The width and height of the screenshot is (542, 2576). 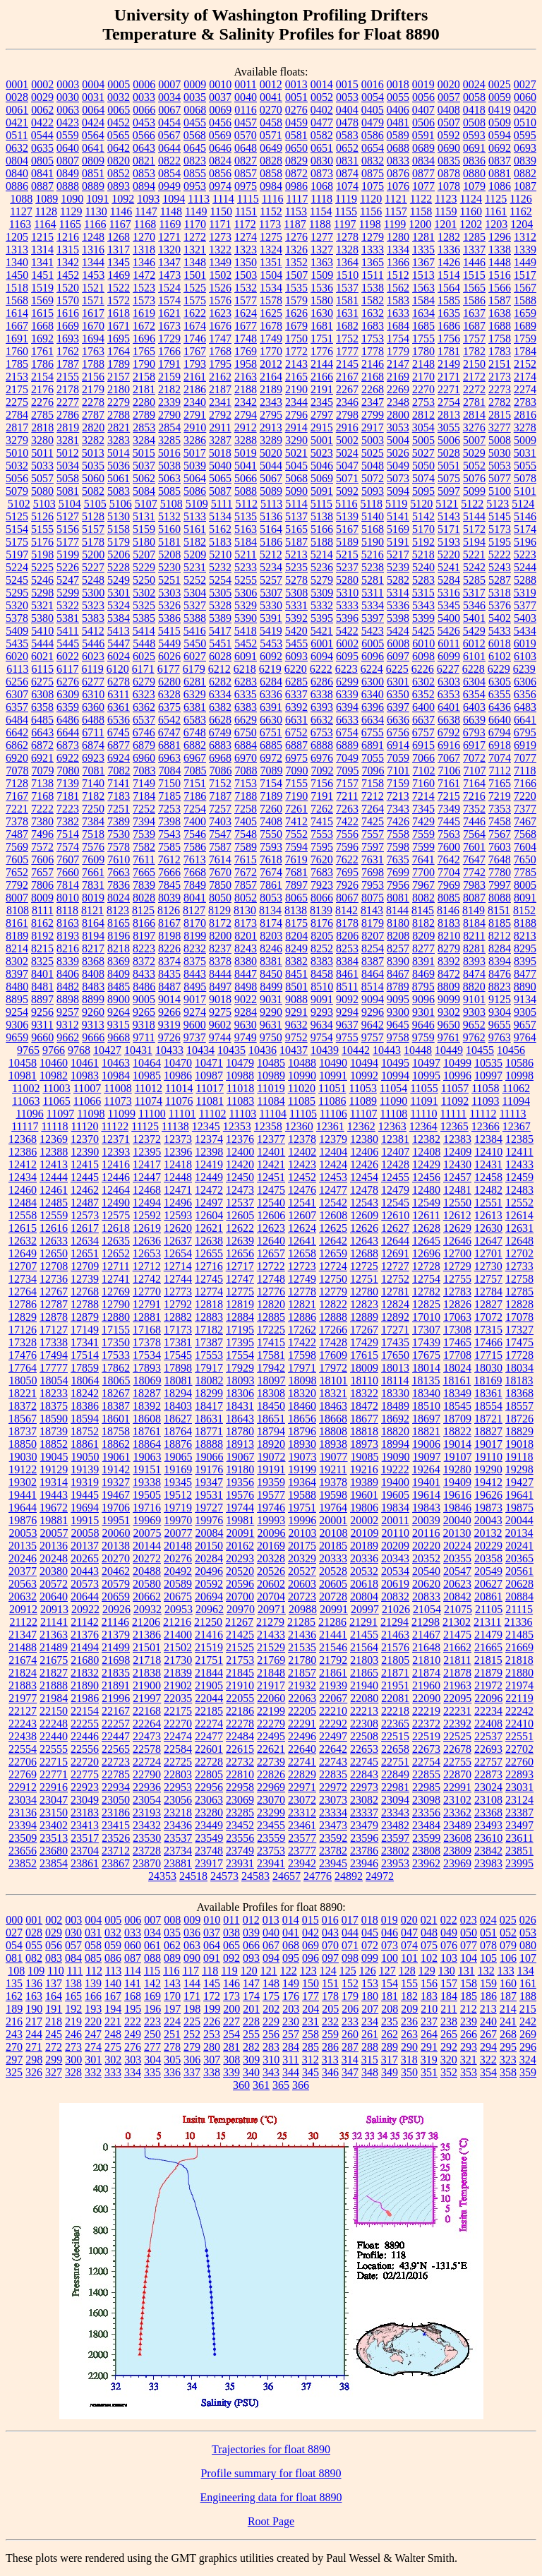 What do you see at coordinates (475, 771) in the screenshot?
I see `7107` at bounding box center [475, 771].